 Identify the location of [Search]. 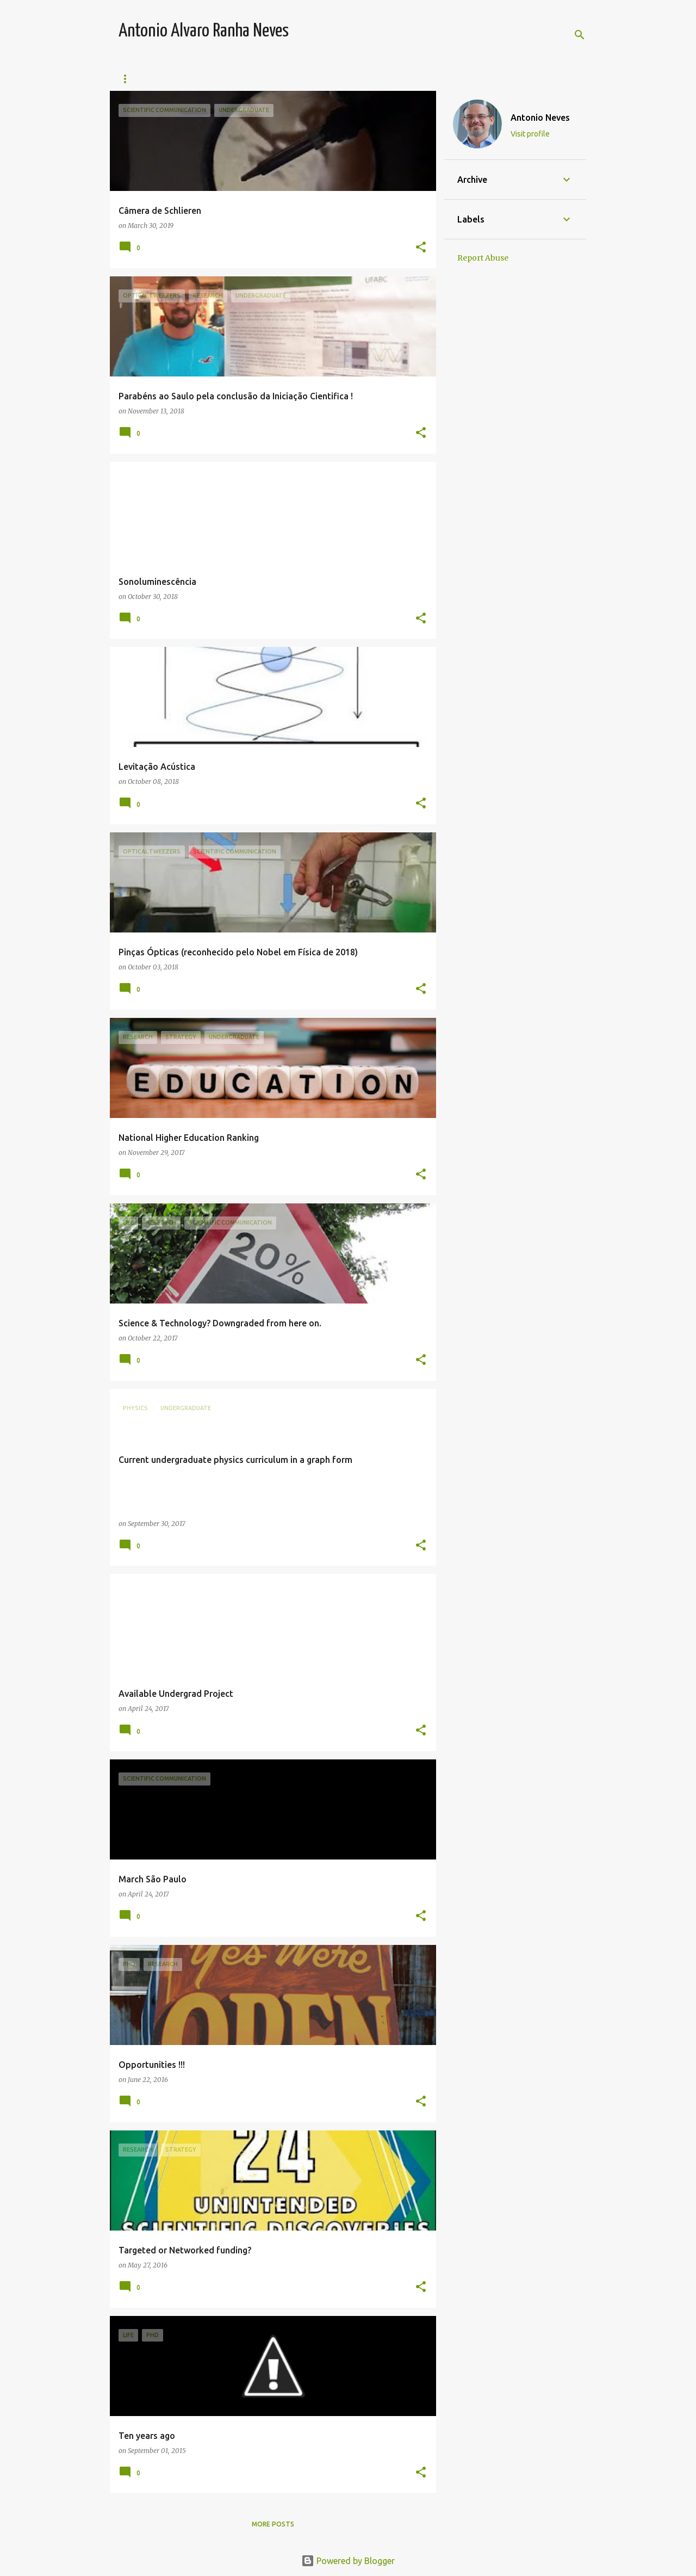
(579, 35).